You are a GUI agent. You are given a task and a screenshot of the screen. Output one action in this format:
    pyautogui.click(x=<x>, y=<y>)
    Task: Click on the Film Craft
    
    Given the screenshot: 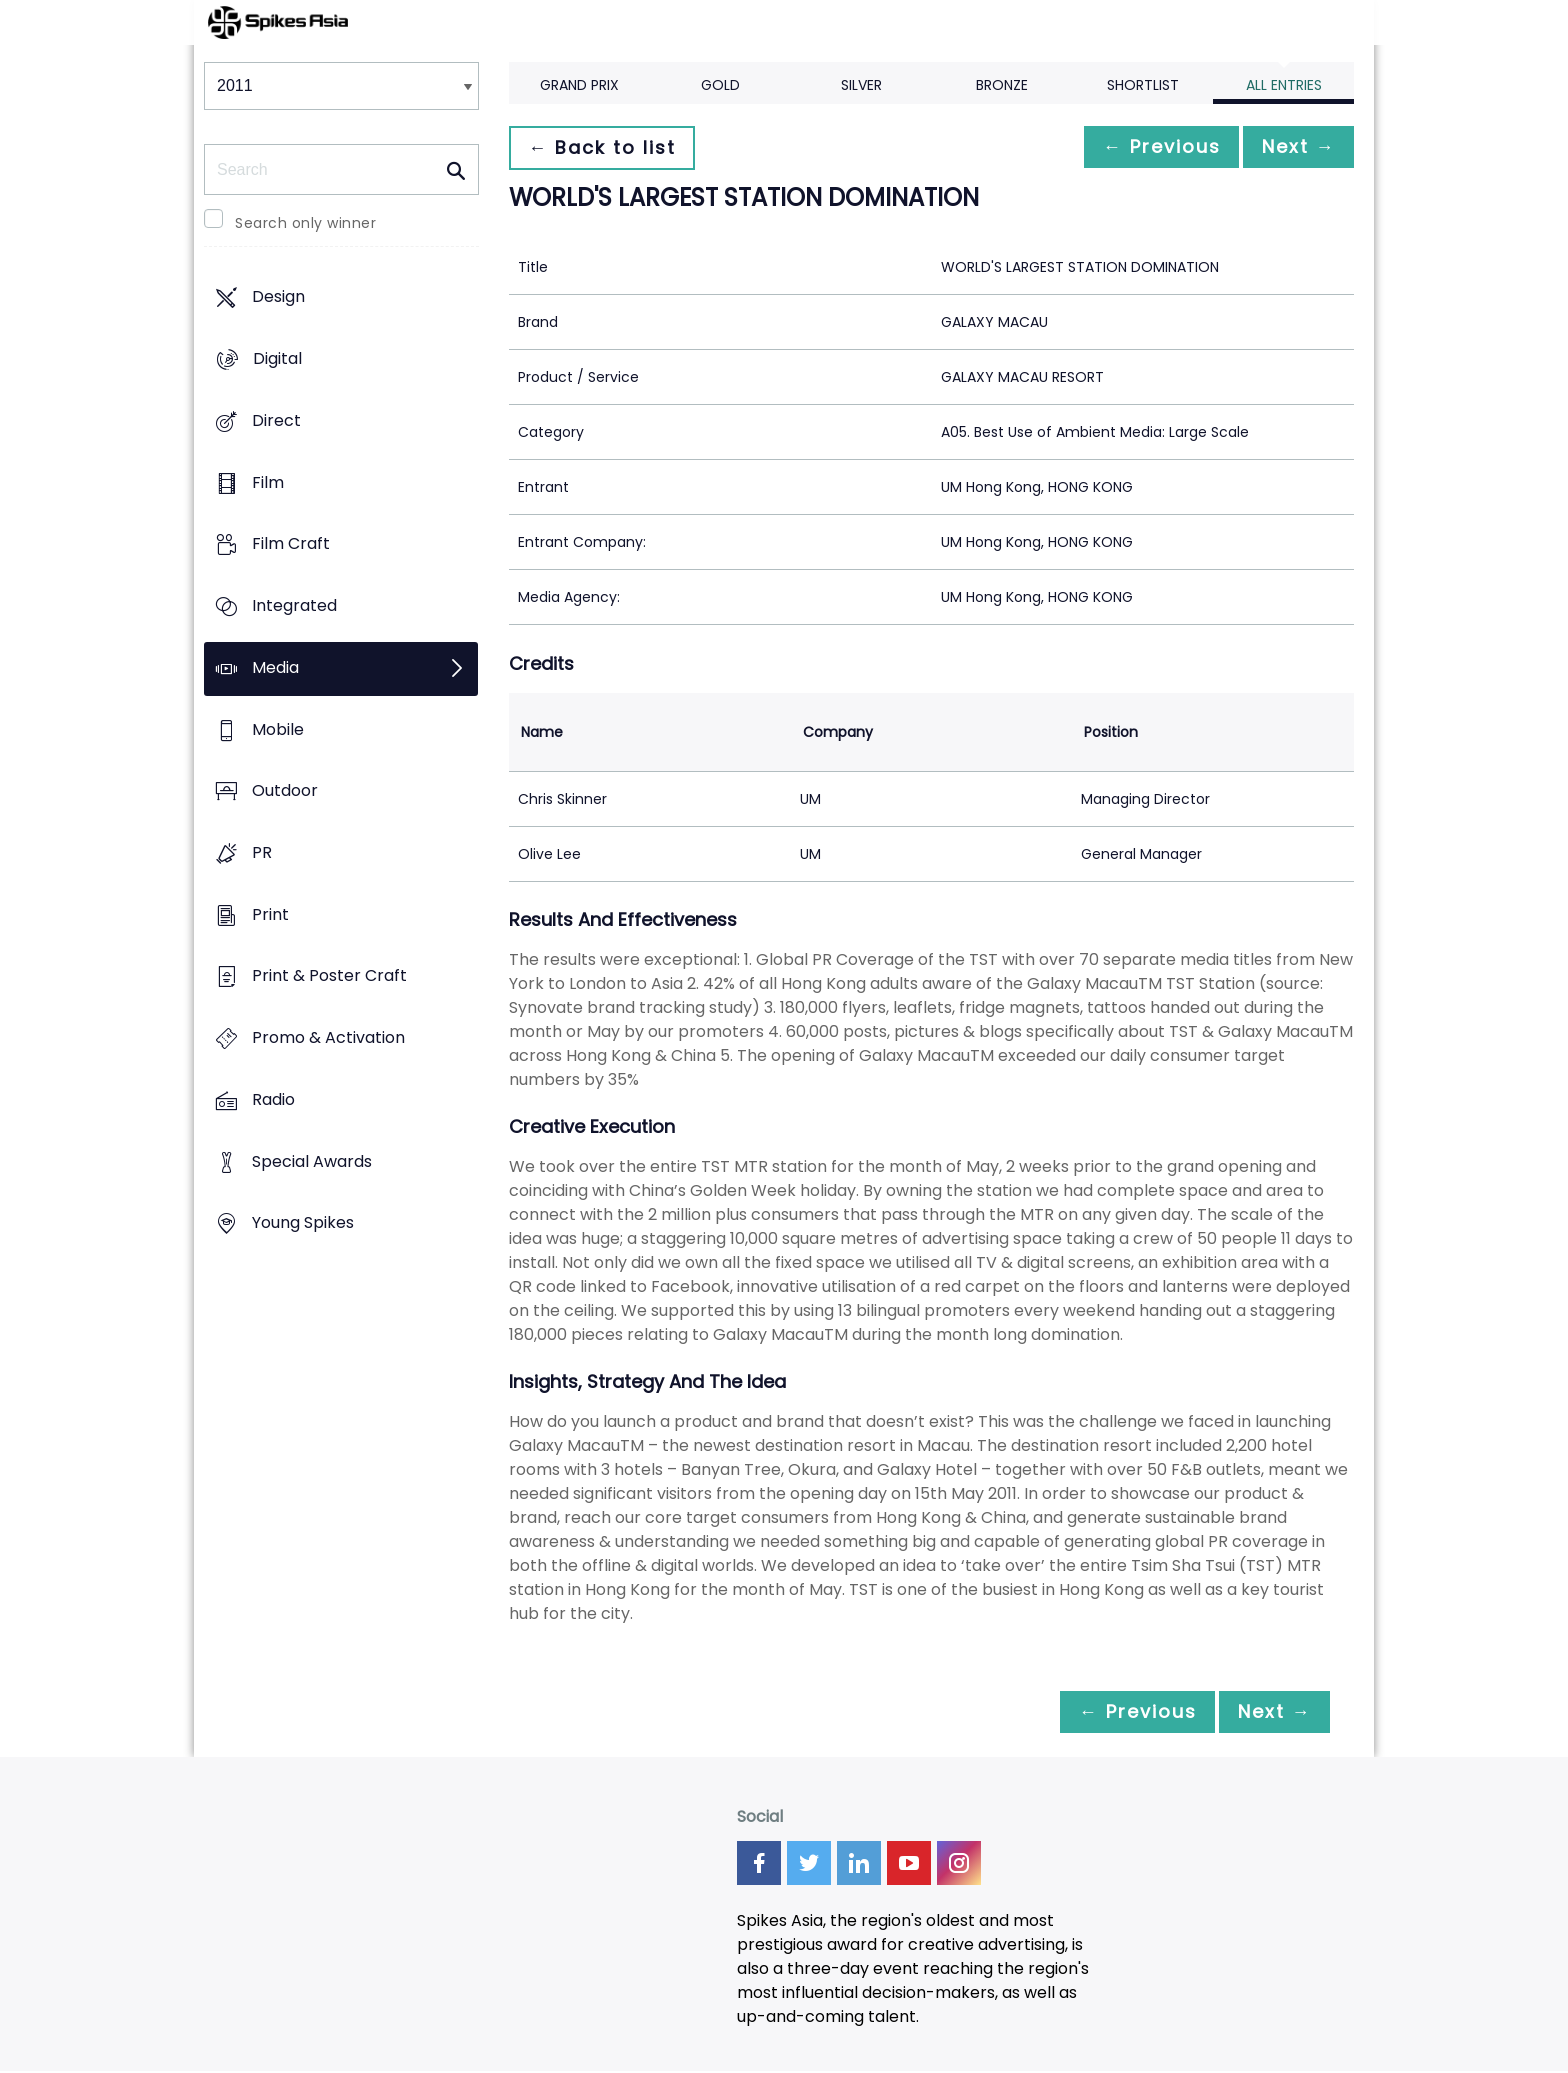 What is the action you would take?
    pyautogui.click(x=291, y=544)
    